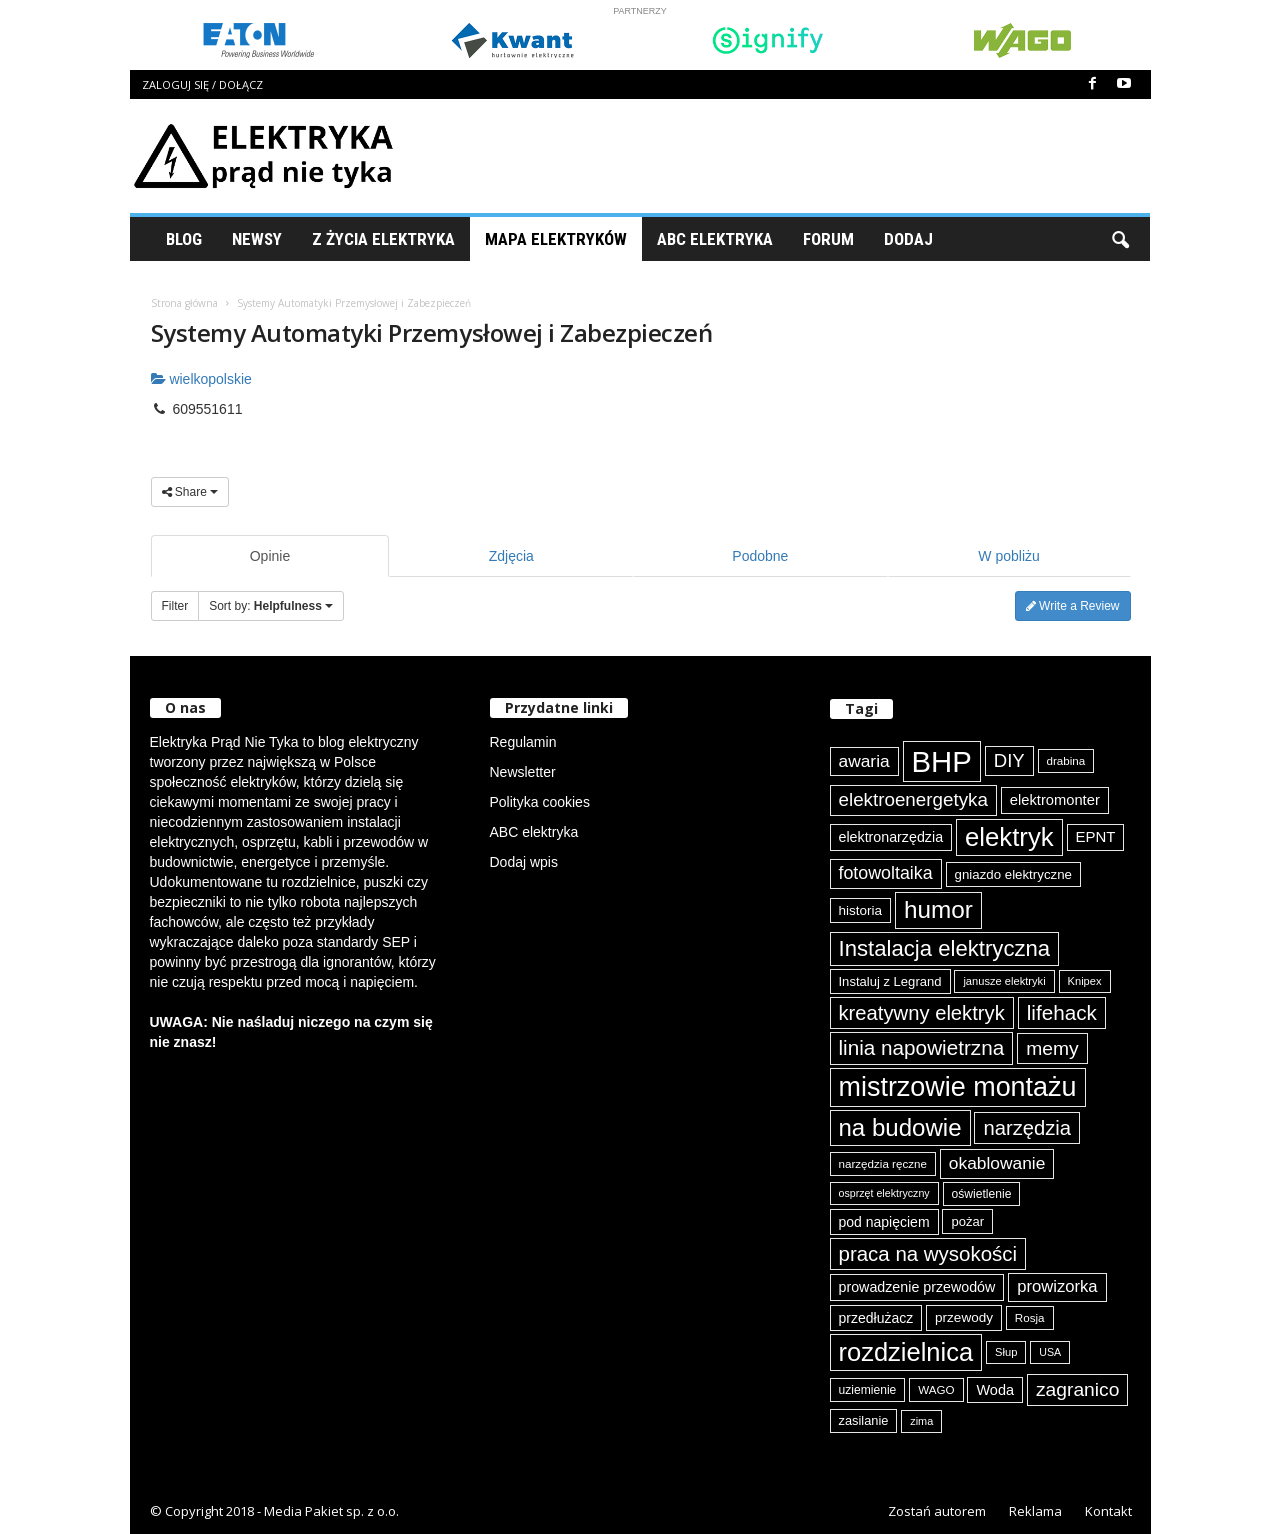  Describe the element at coordinates (868, 1390) in the screenshot. I see `uziemienie [uziemienie (79 elementów)]` at that location.